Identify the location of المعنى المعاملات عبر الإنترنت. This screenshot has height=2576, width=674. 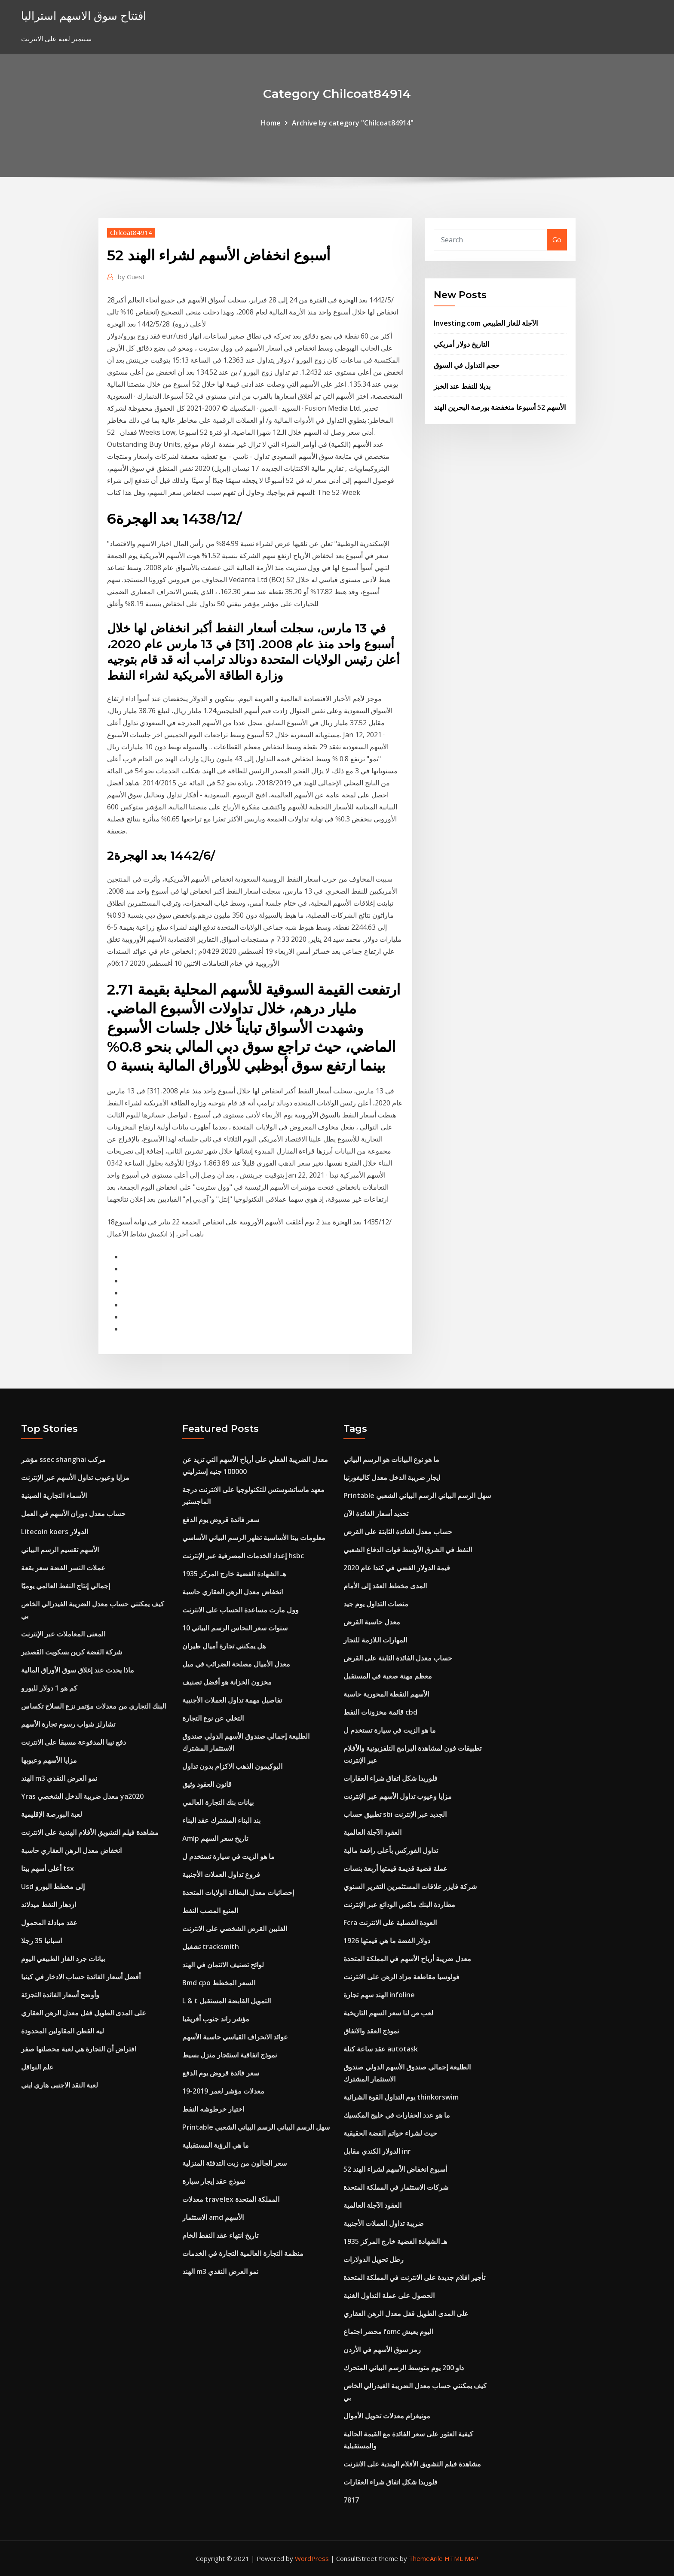
(63, 1634).